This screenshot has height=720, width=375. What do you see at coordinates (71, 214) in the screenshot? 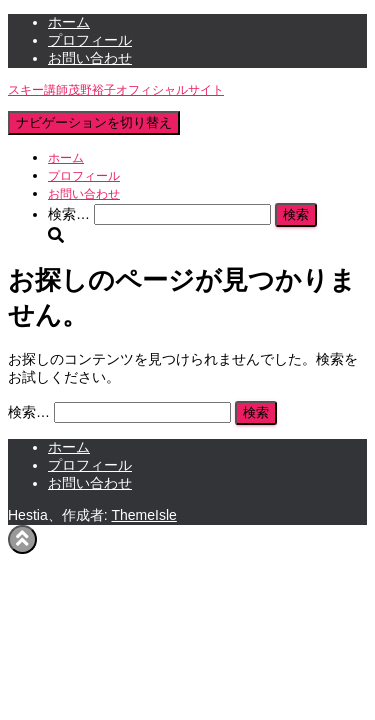
I see `検索…` at bounding box center [71, 214].